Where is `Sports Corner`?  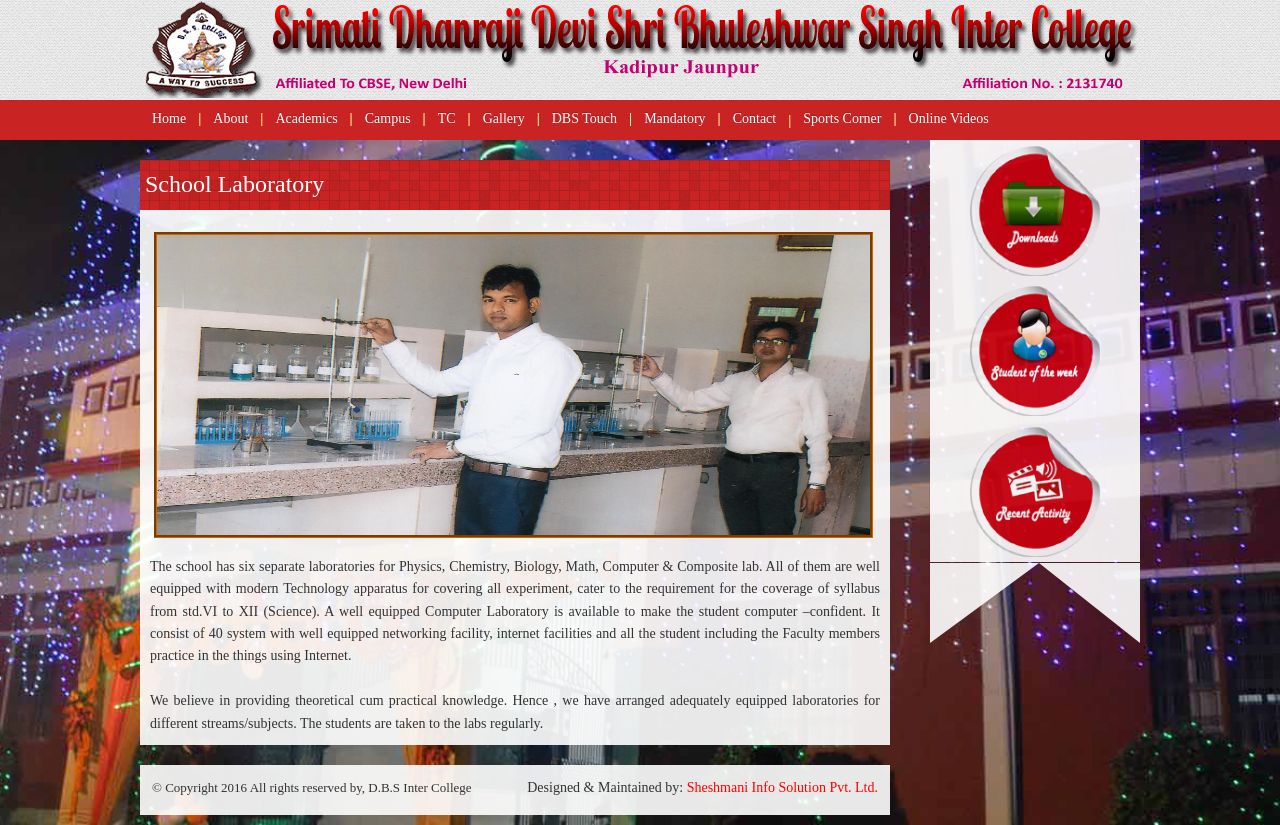
Sports Corner is located at coordinates (842, 118).